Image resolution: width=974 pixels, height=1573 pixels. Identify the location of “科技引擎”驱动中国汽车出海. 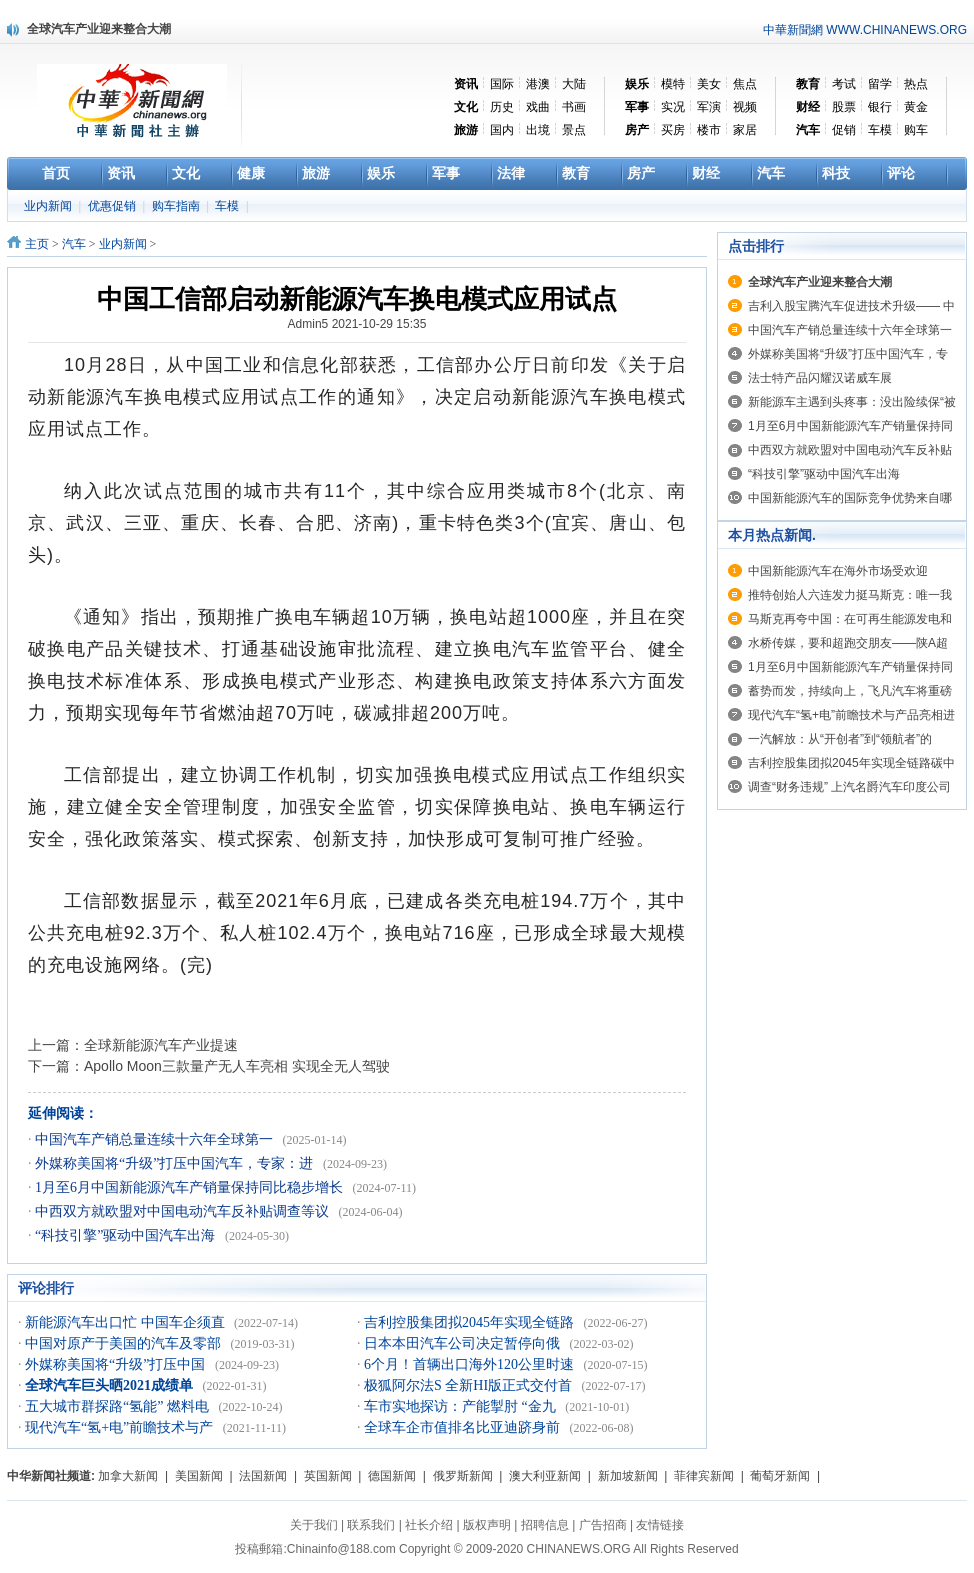
(127, 1235).